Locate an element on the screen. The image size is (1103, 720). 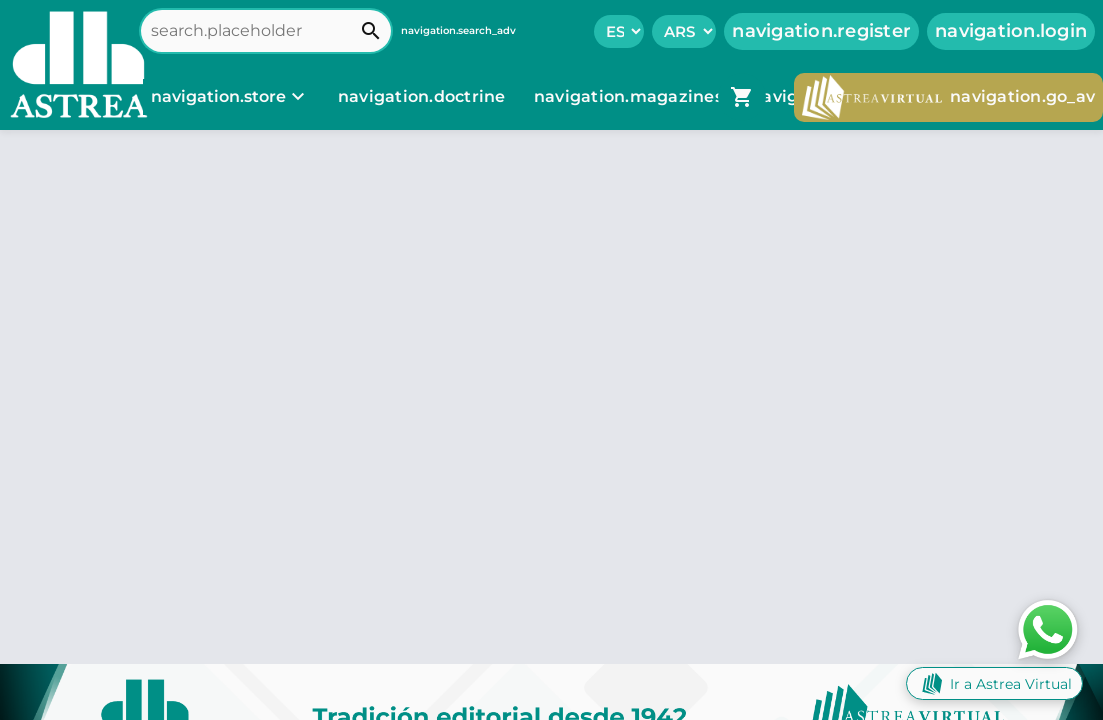
navigation.go_av is located at coordinates (948, 97).